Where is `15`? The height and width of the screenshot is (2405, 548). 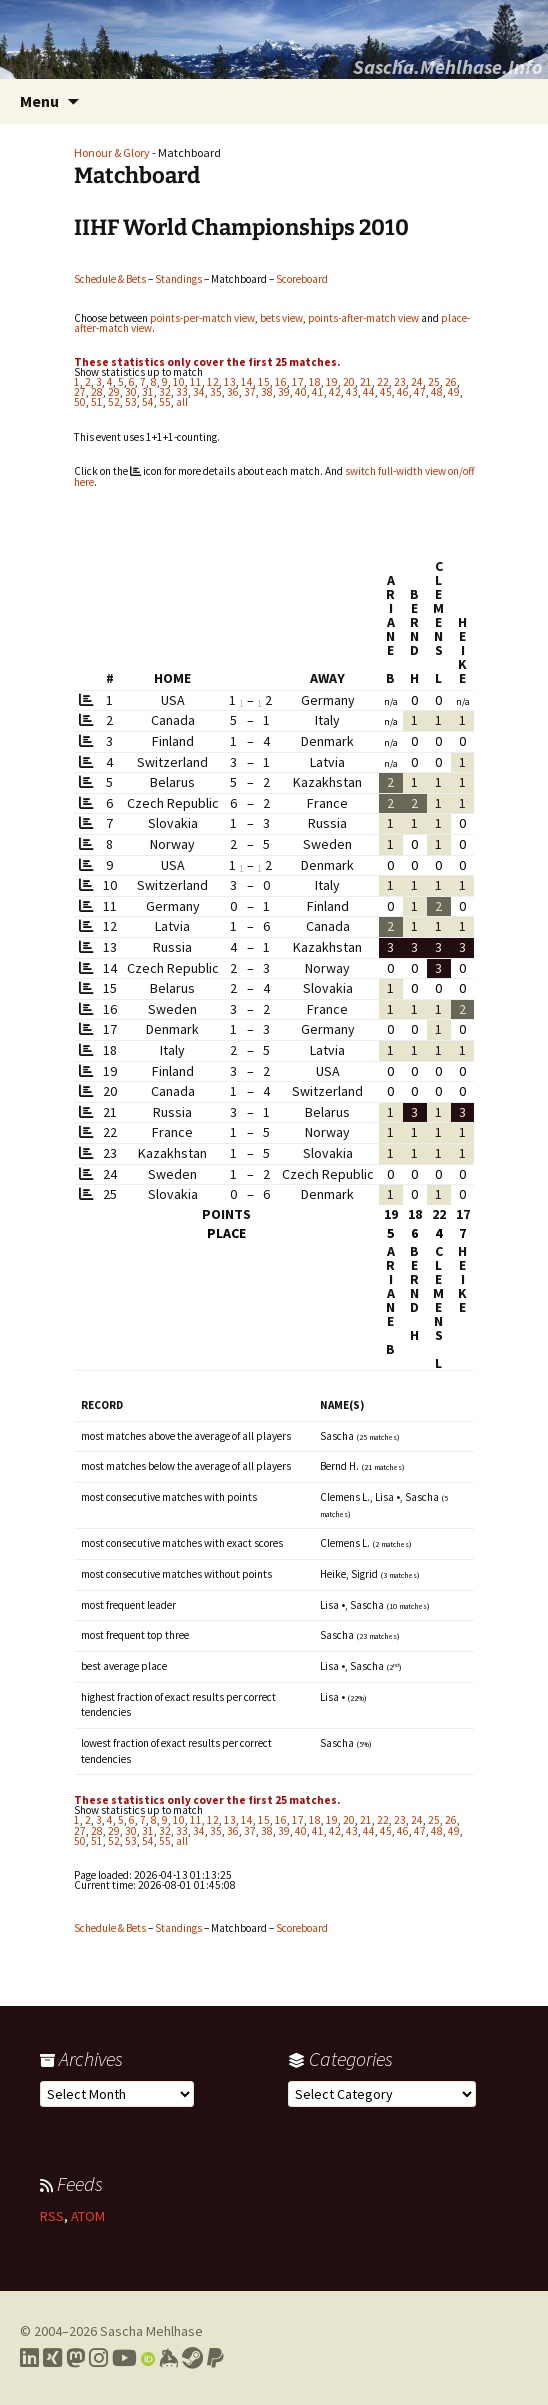 15 is located at coordinates (264, 382).